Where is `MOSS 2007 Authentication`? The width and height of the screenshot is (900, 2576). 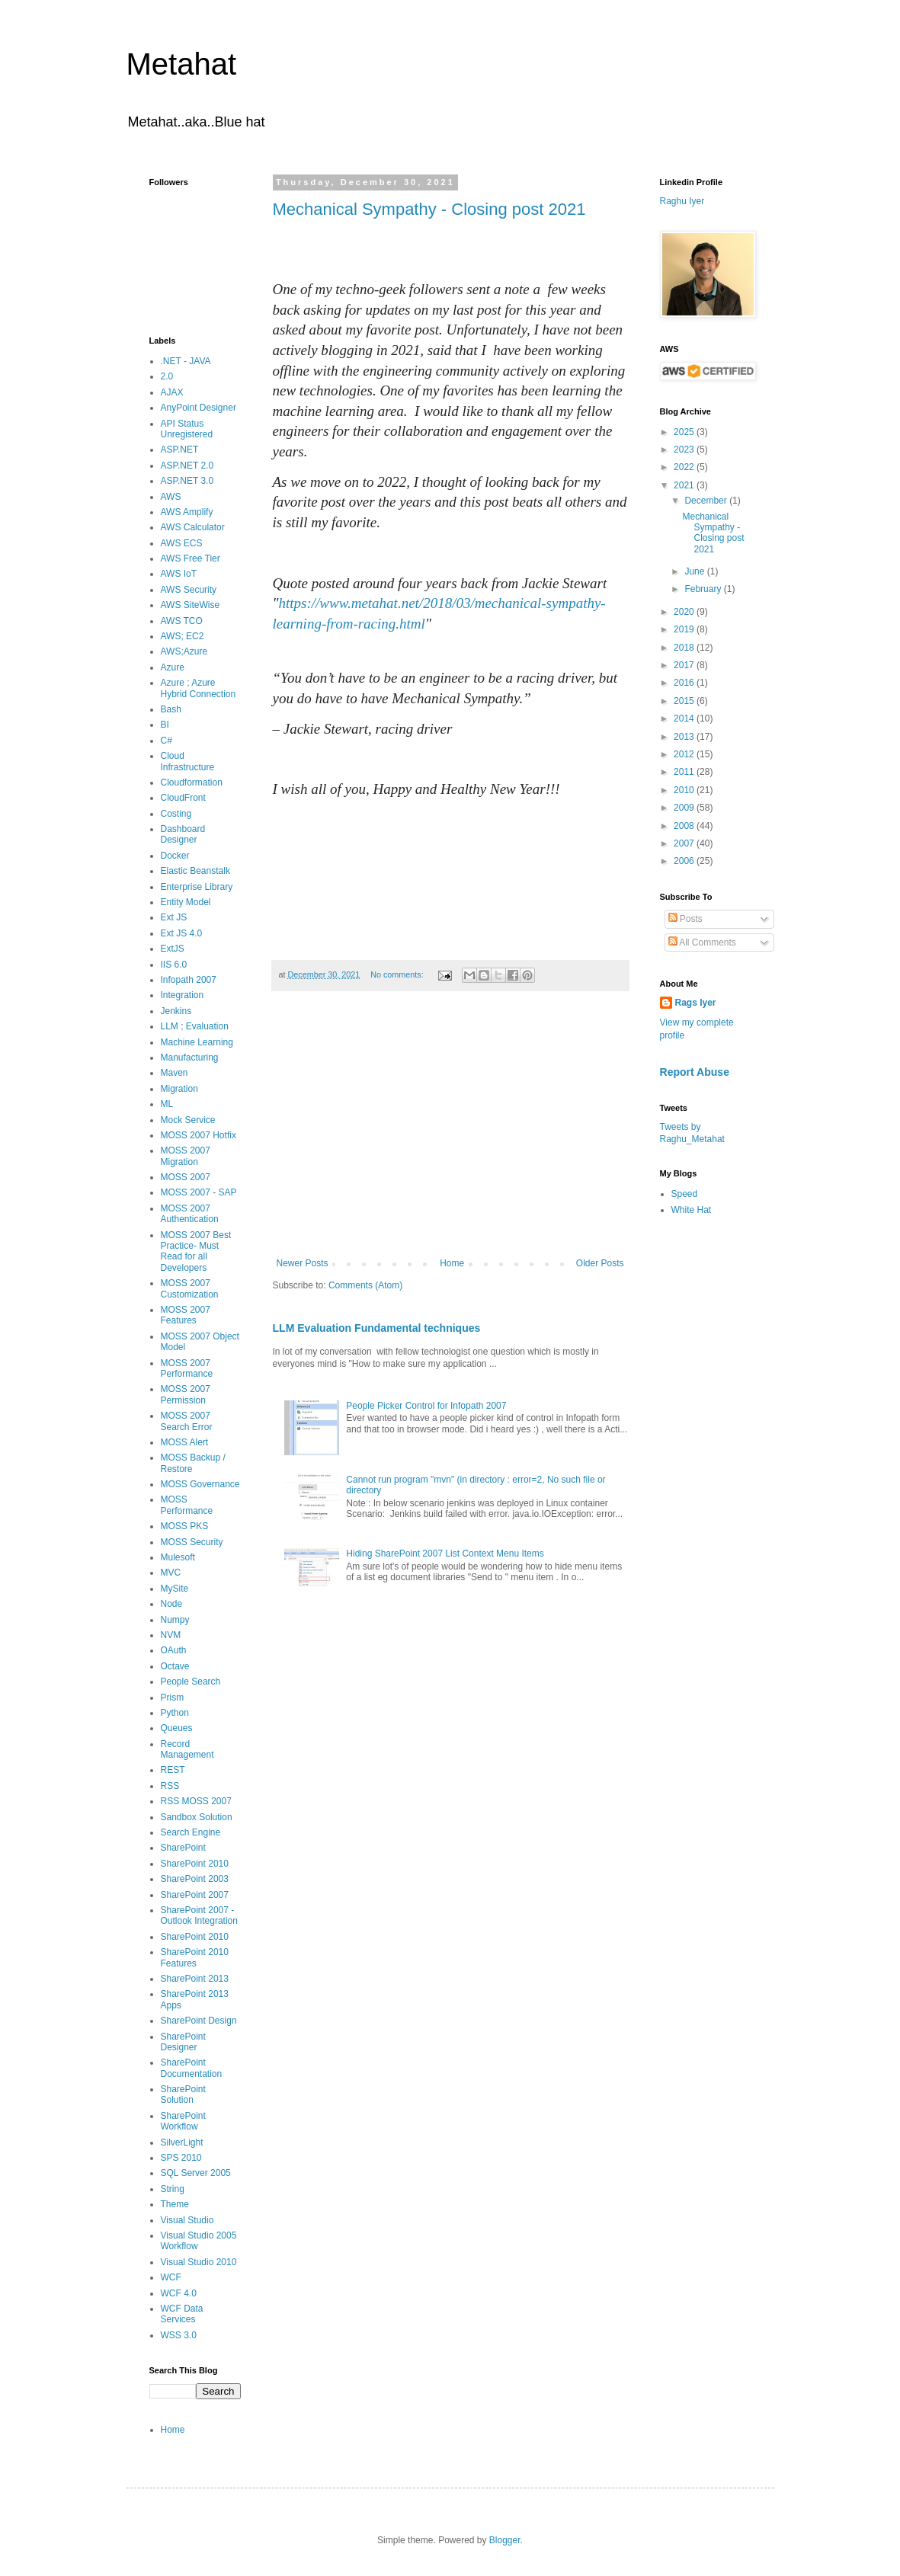 MOSS 2007 Authentication is located at coordinates (190, 1213).